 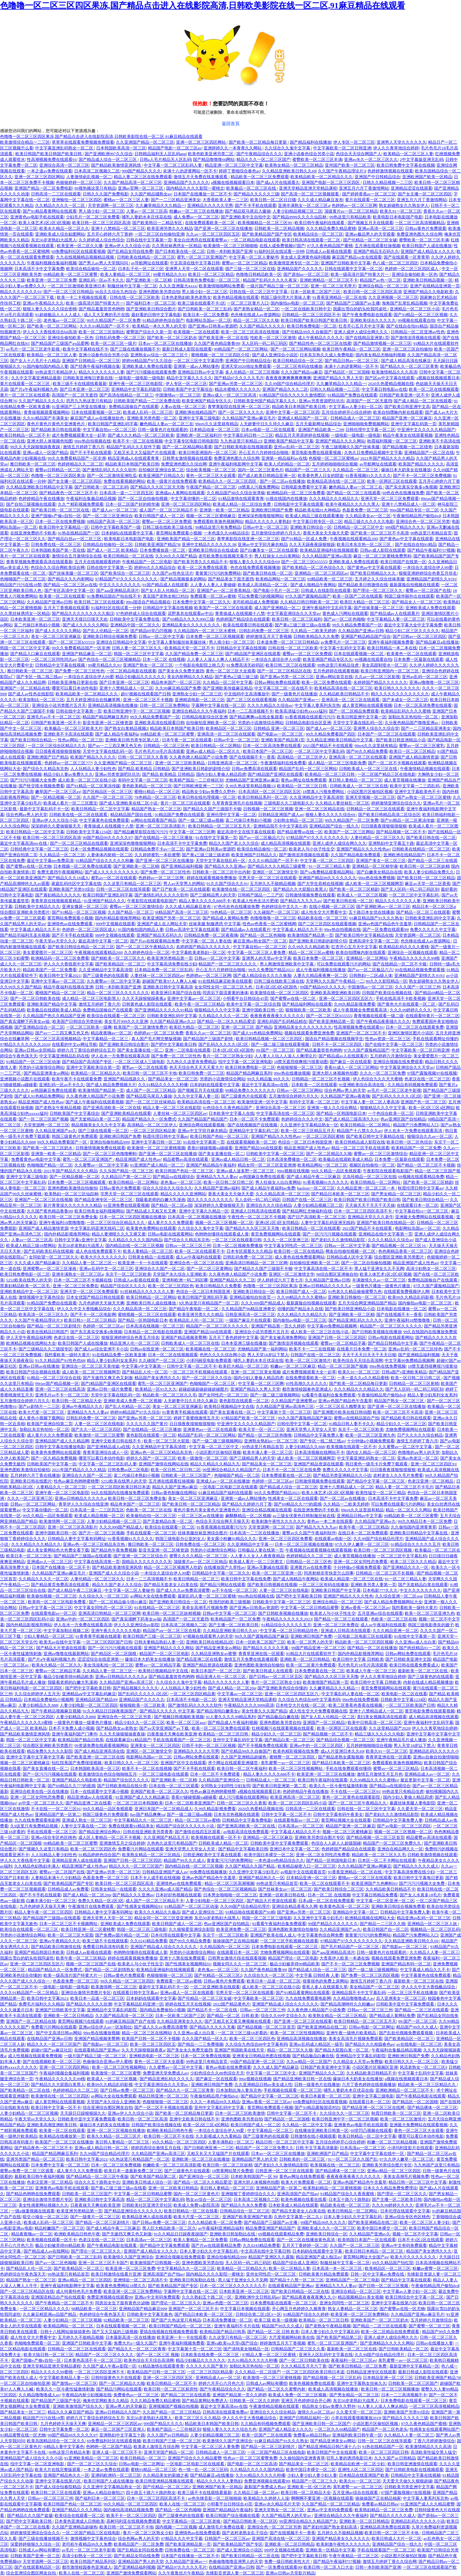 What do you see at coordinates (157, 2354) in the screenshot?
I see `国产一区二区三区 视频` at bounding box center [157, 2354].